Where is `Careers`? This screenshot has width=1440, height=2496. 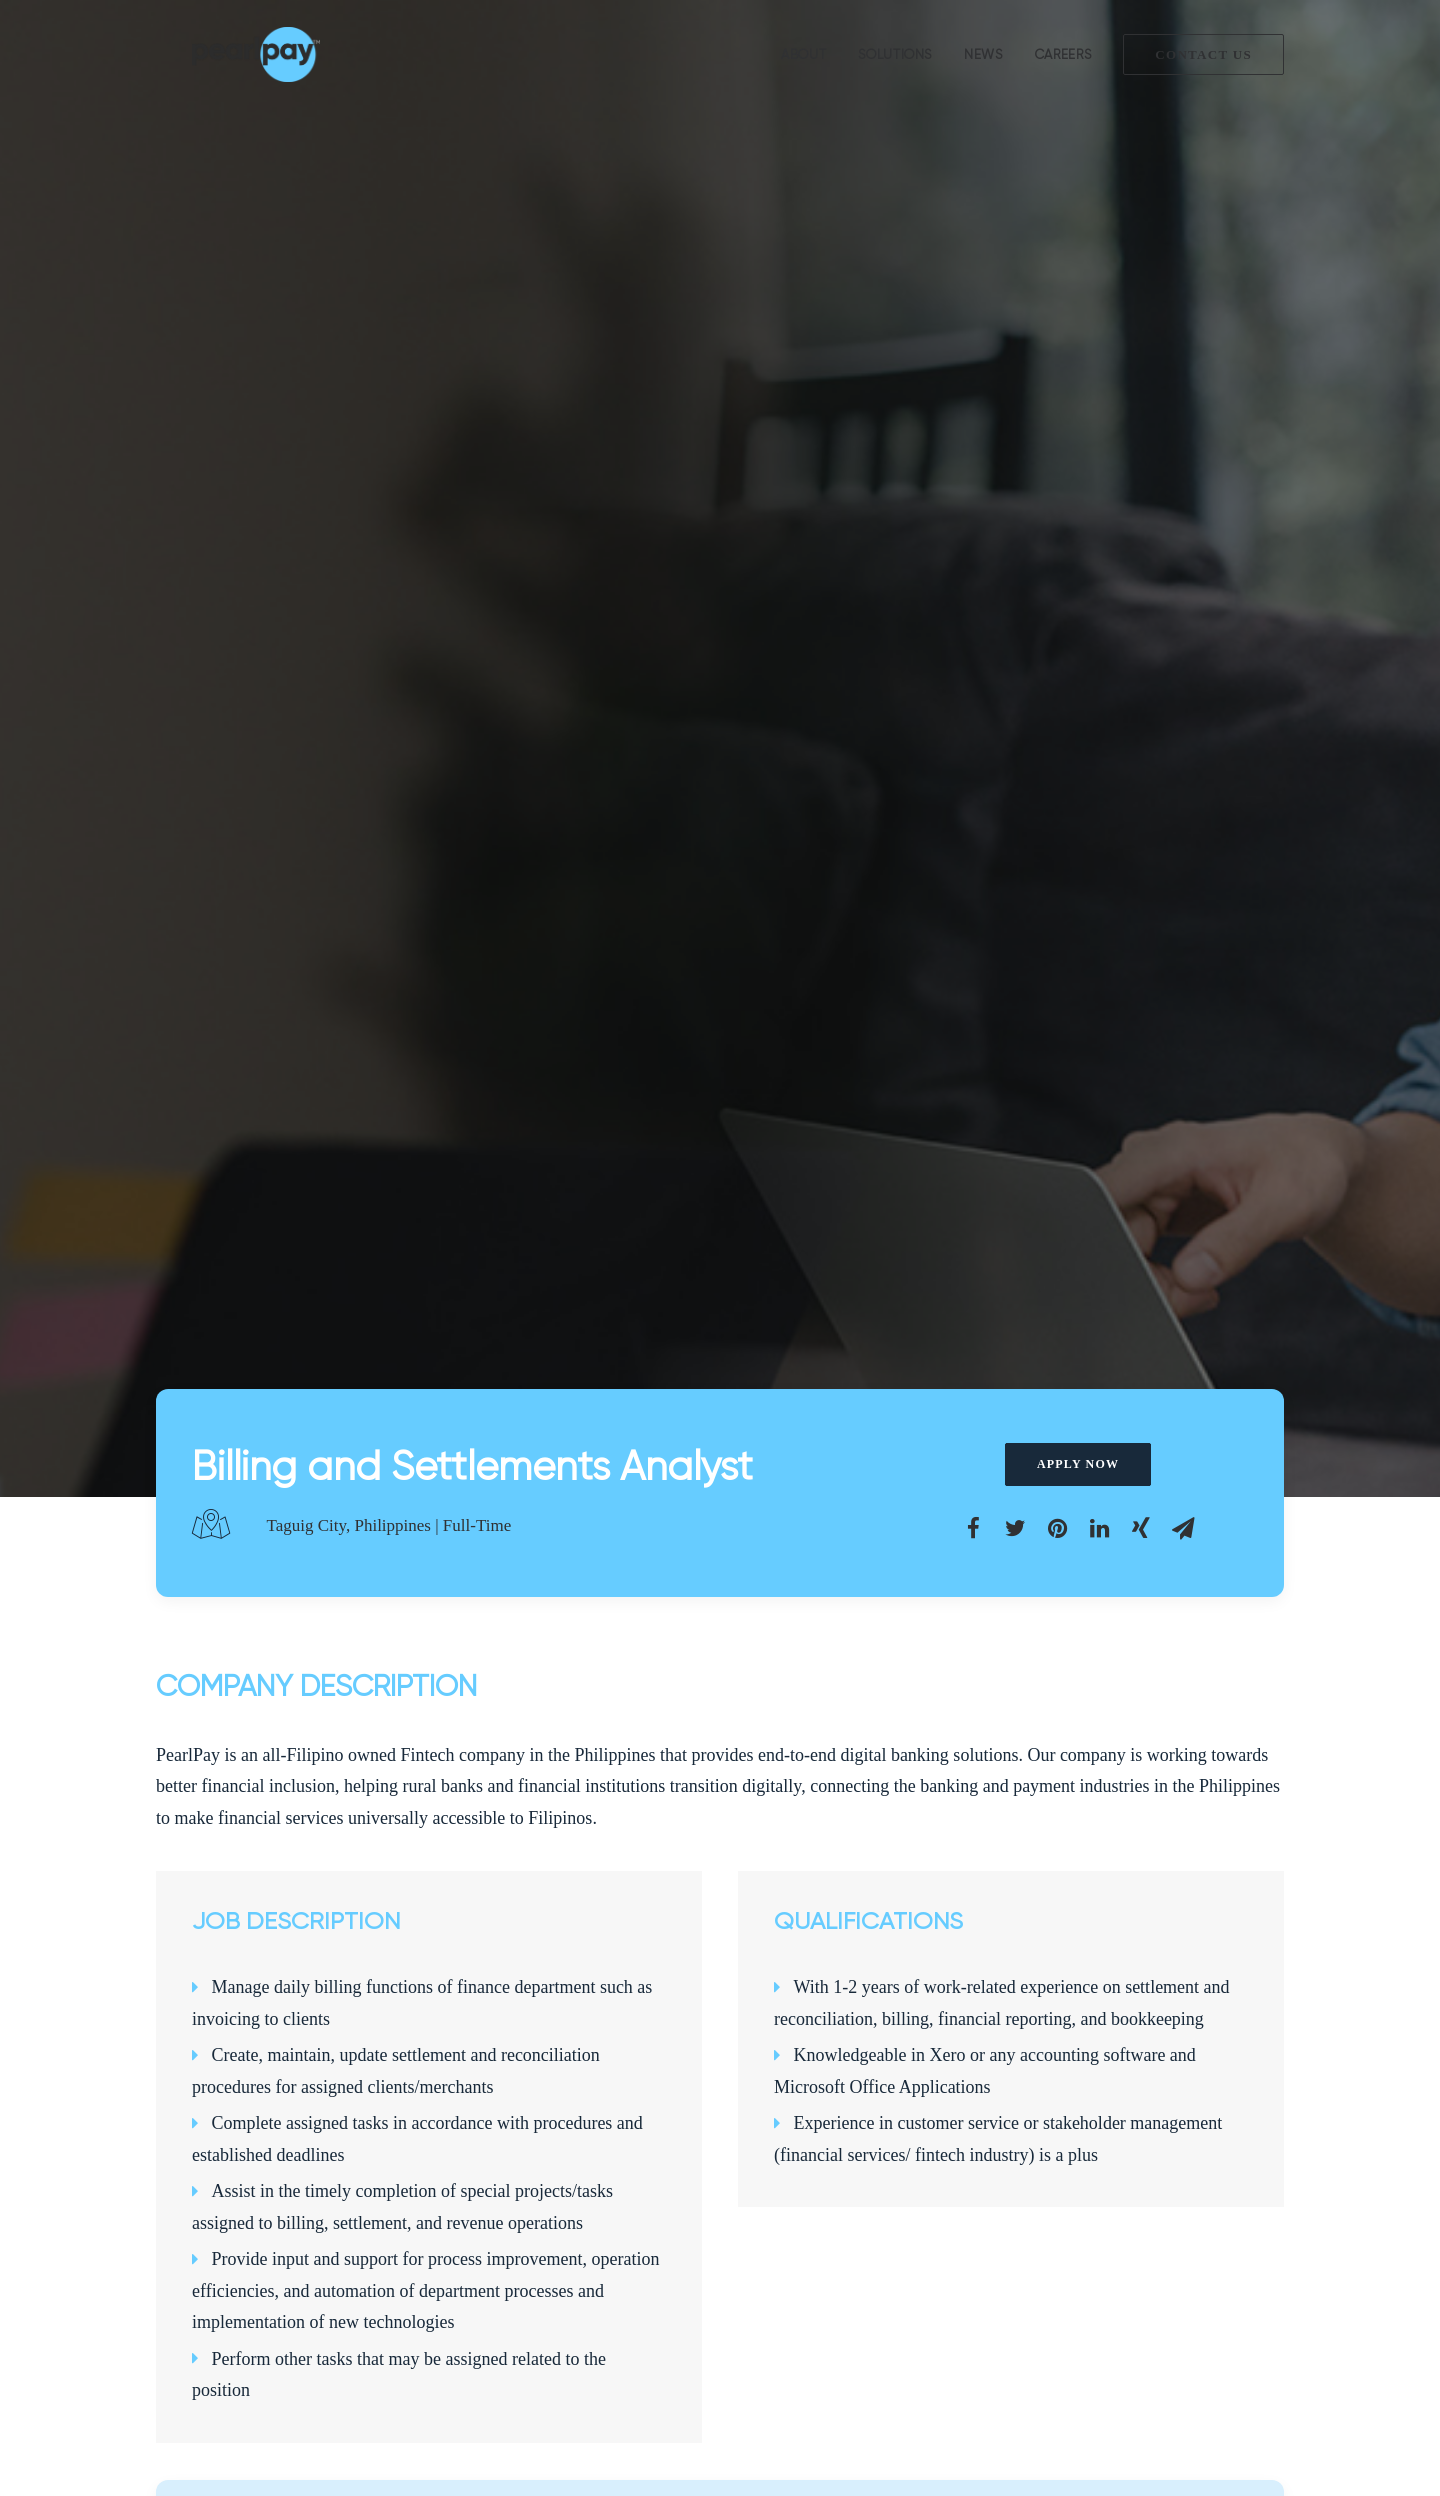
Careers is located at coordinates (1063, 54).